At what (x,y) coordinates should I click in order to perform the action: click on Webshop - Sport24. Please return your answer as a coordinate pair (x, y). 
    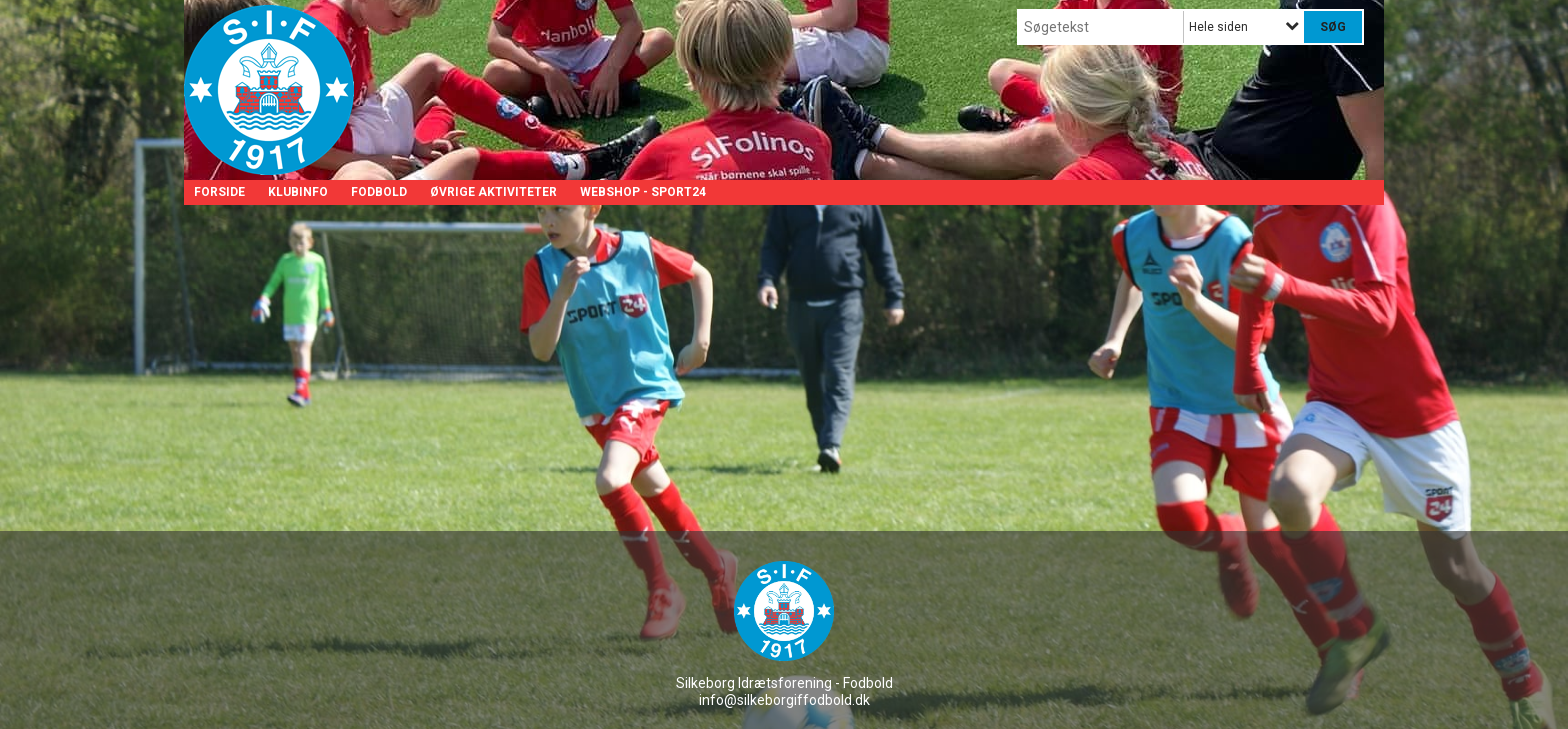
    Looking at the image, I should click on (643, 192).